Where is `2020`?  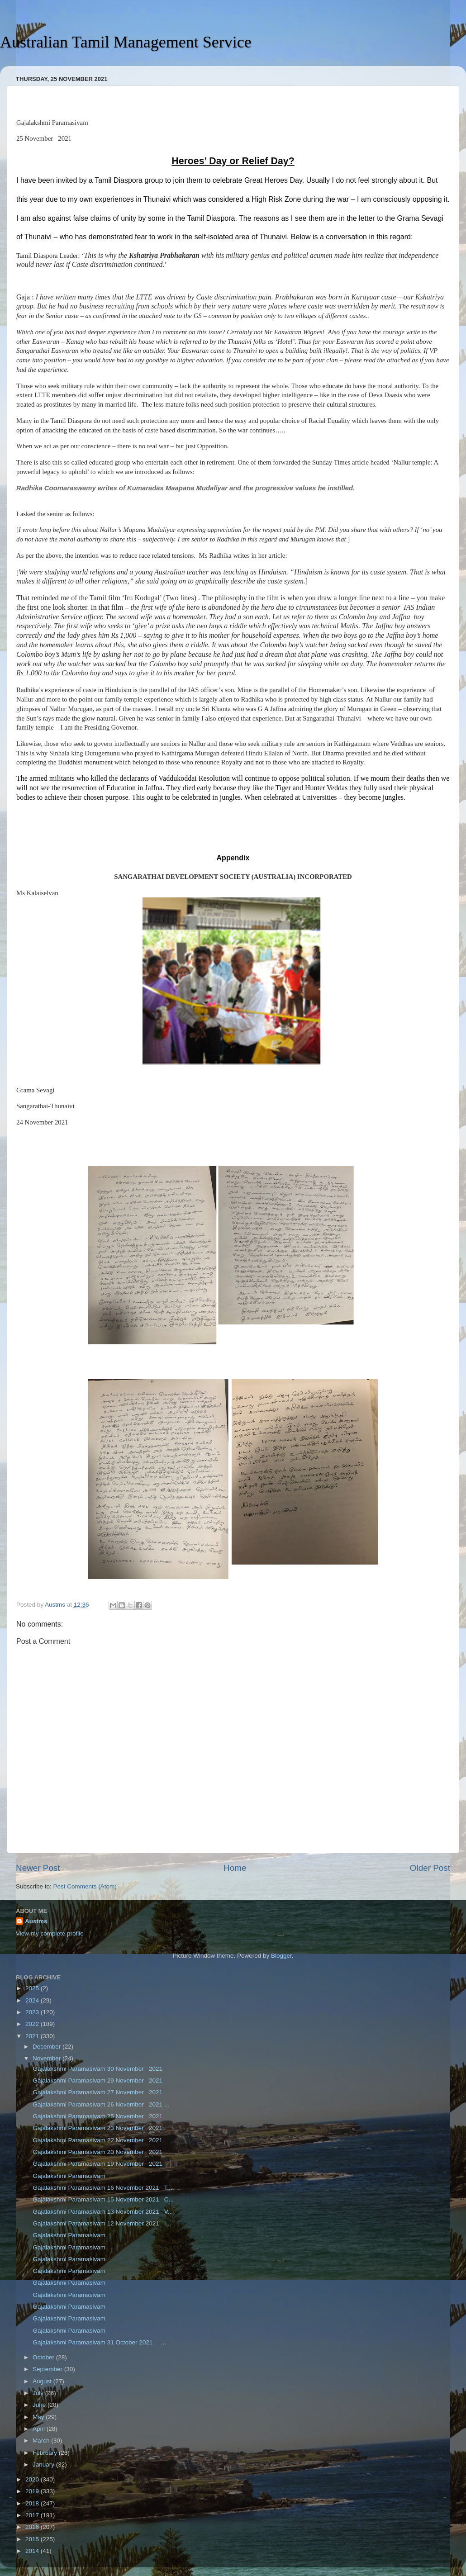 2020 is located at coordinates (33, 2479).